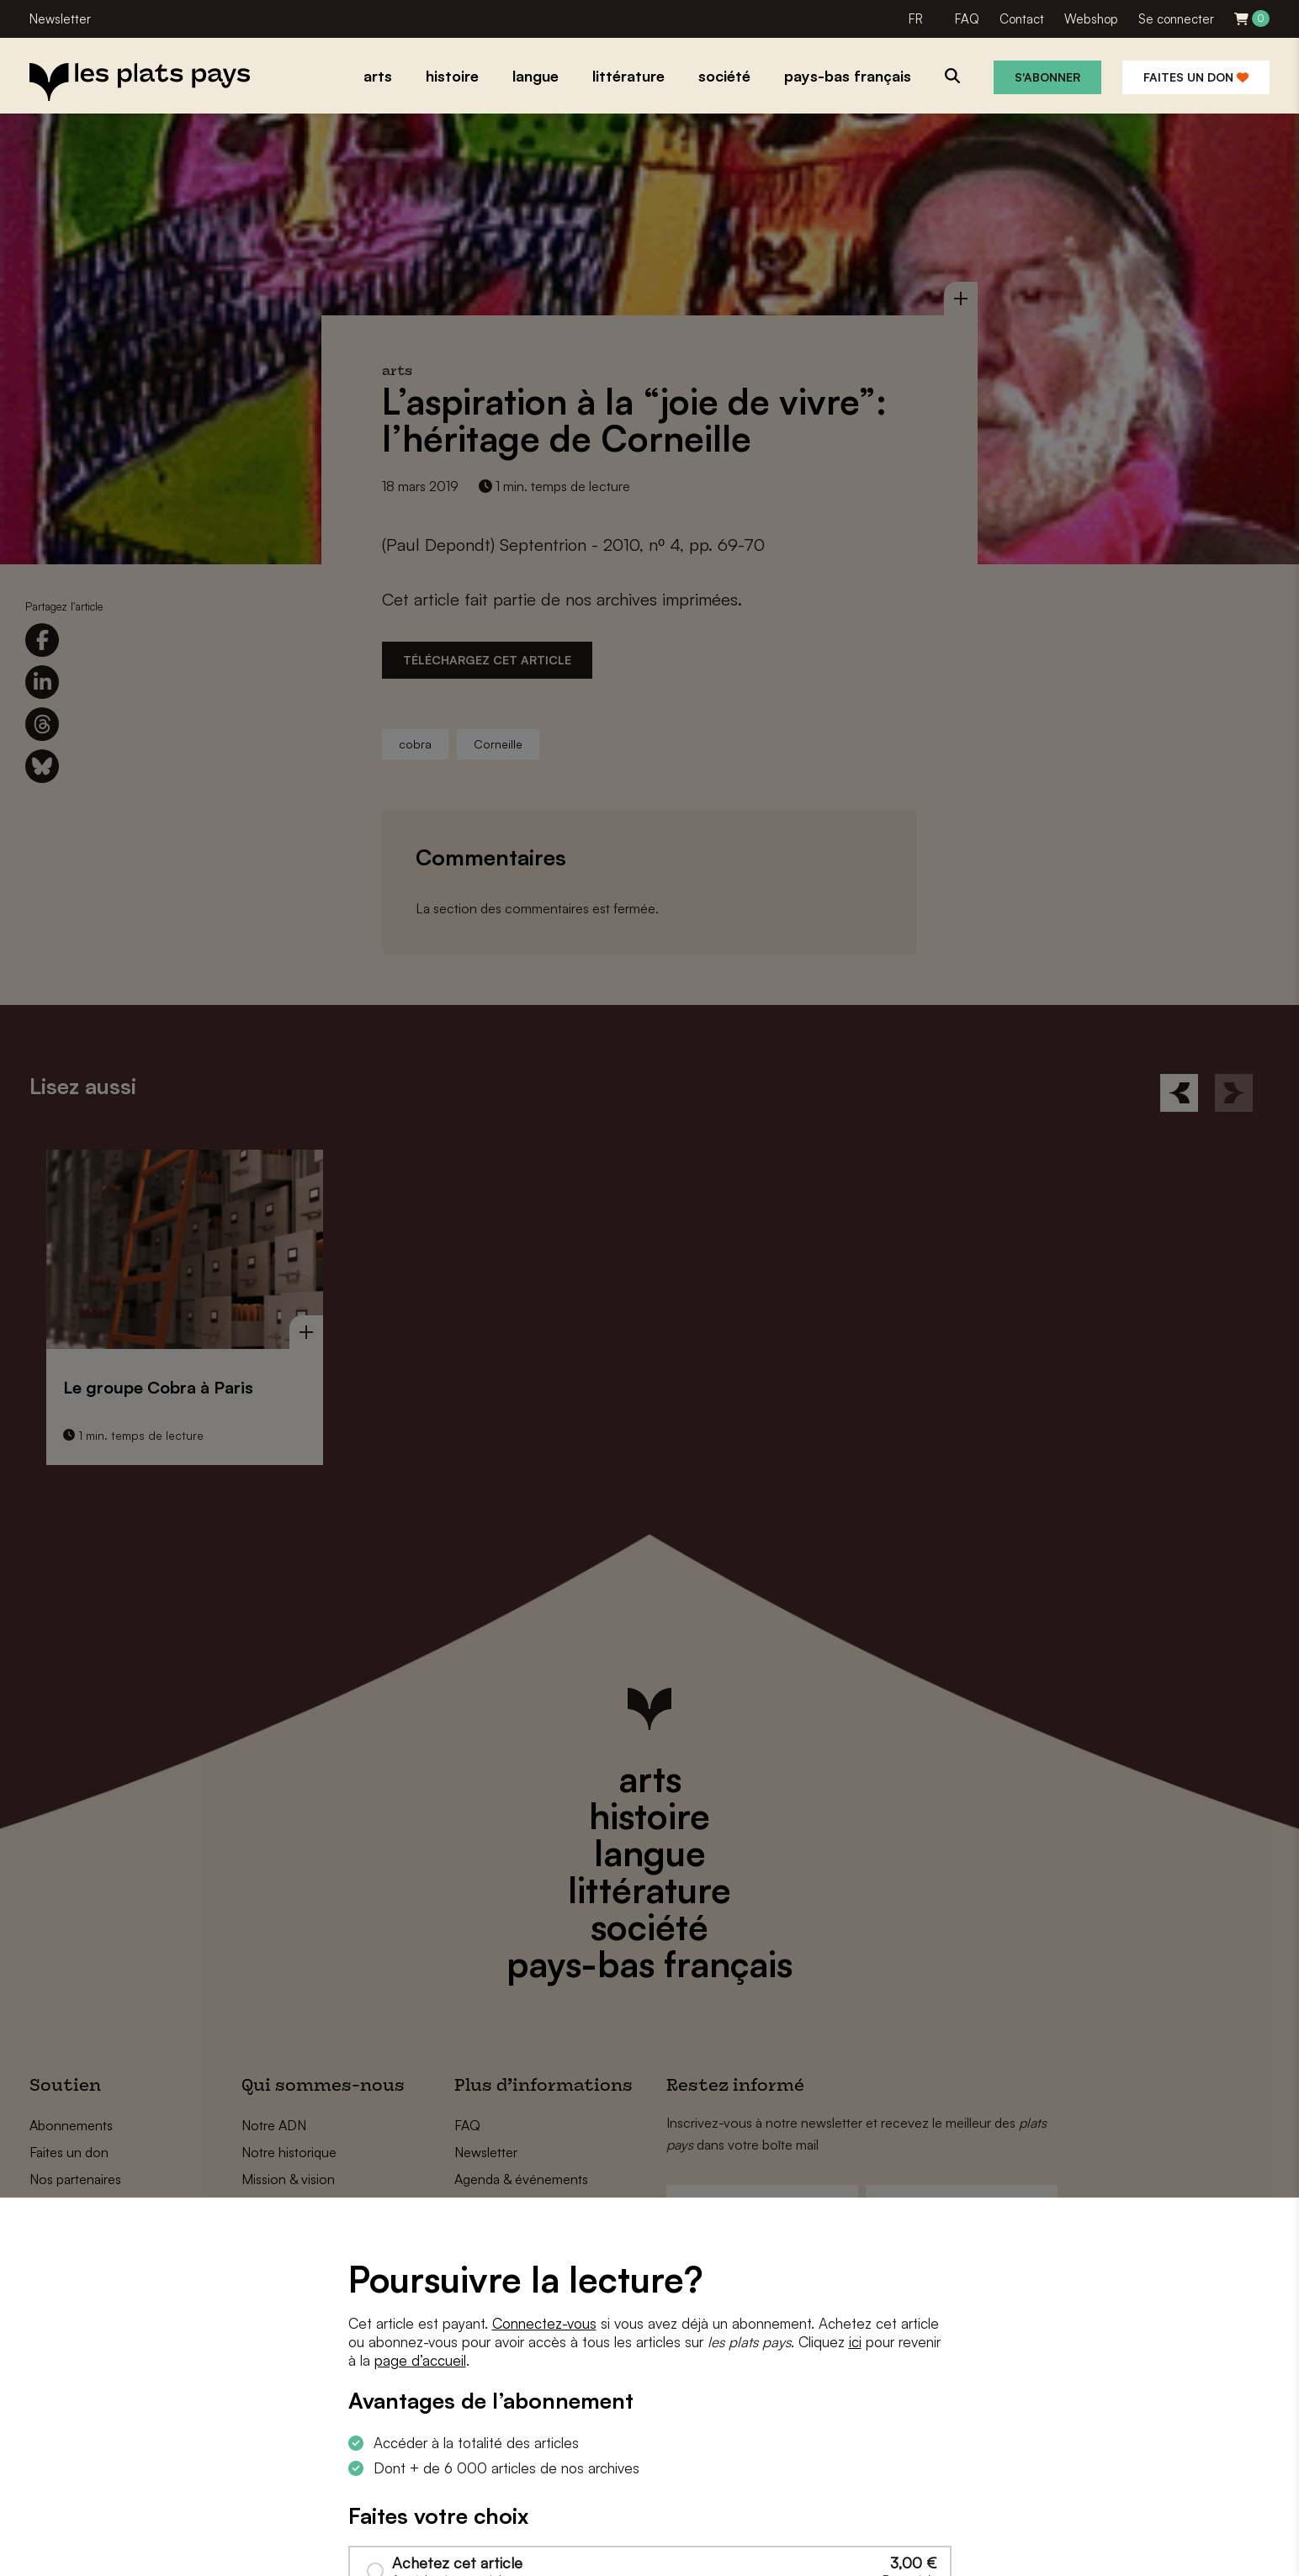 The image size is (1299, 2576). What do you see at coordinates (967, 19) in the screenshot?
I see `FAQ` at bounding box center [967, 19].